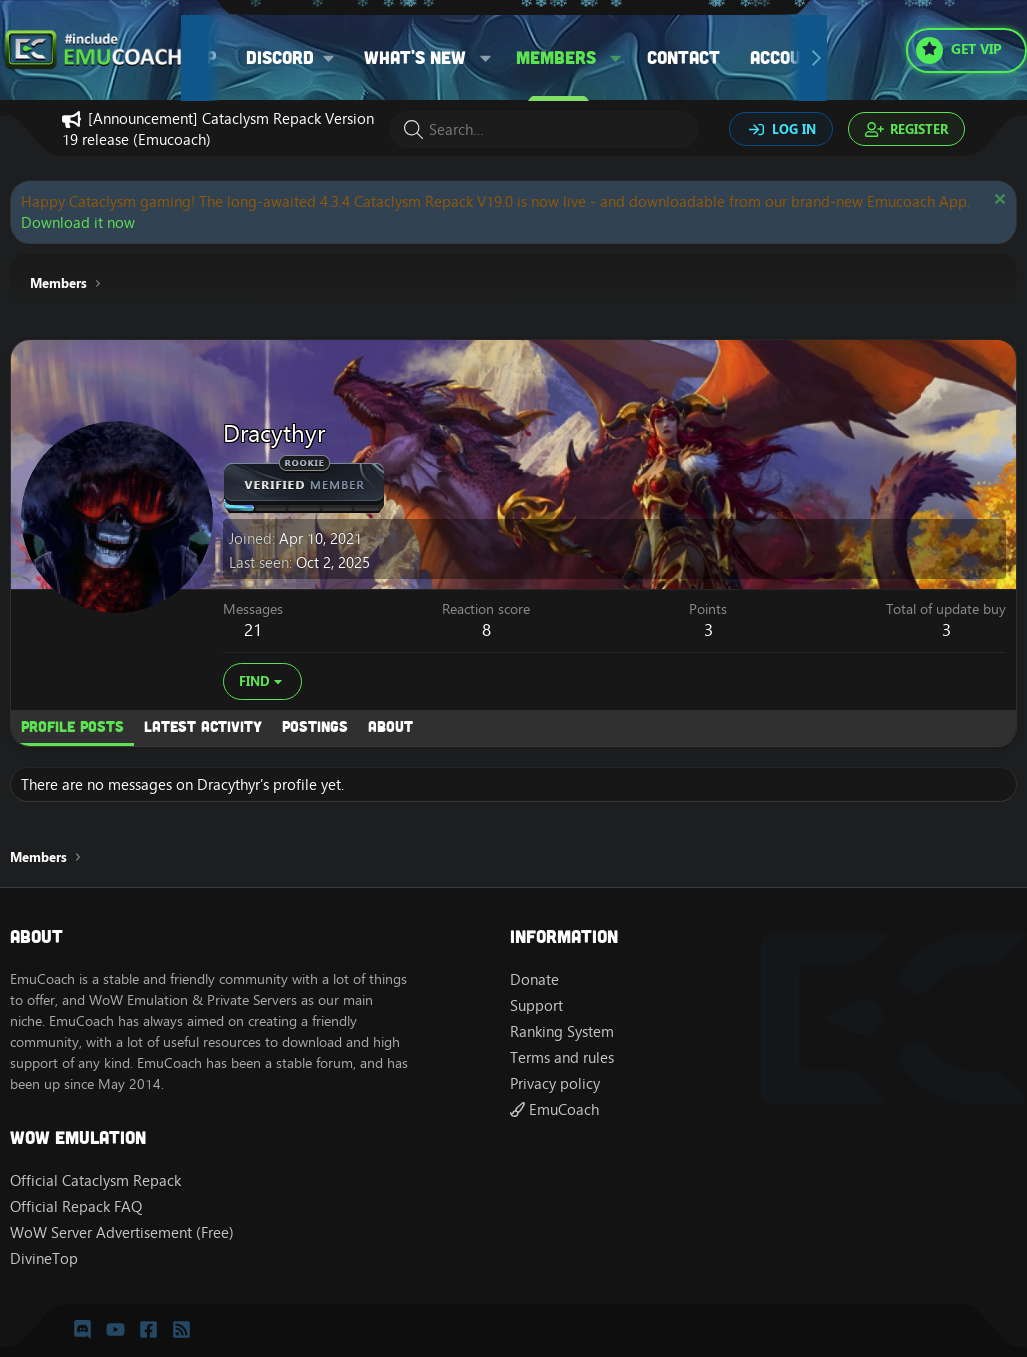  What do you see at coordinates (203, 726) in the screenshot?
I see `Latest activity [tab]` at bounding box center [203, 726].